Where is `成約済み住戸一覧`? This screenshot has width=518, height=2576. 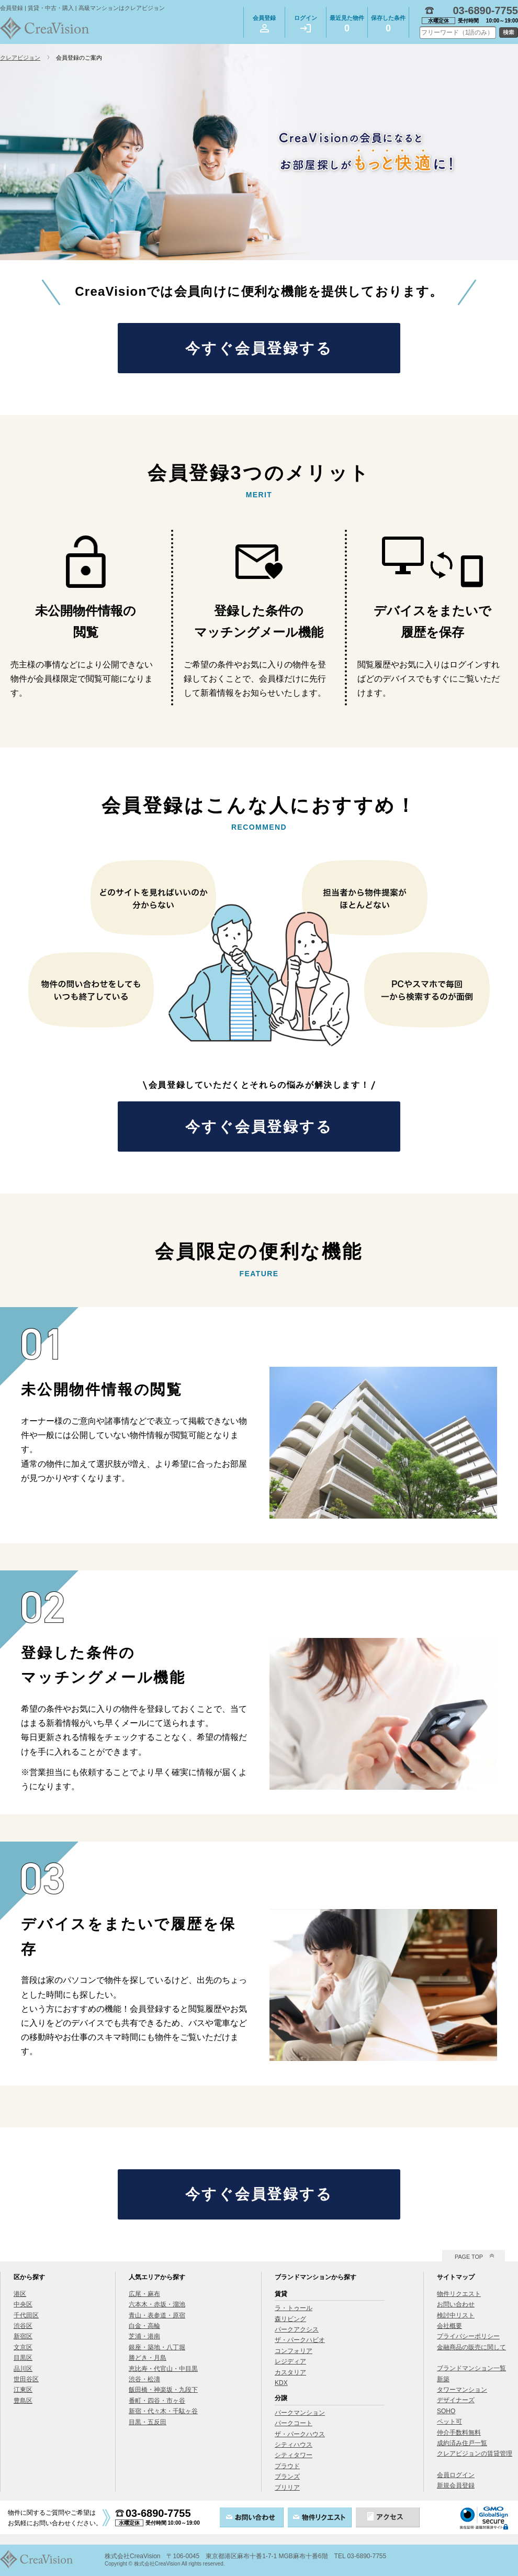 成約済み住戸一覧 is located at coordinates (462, 2443).